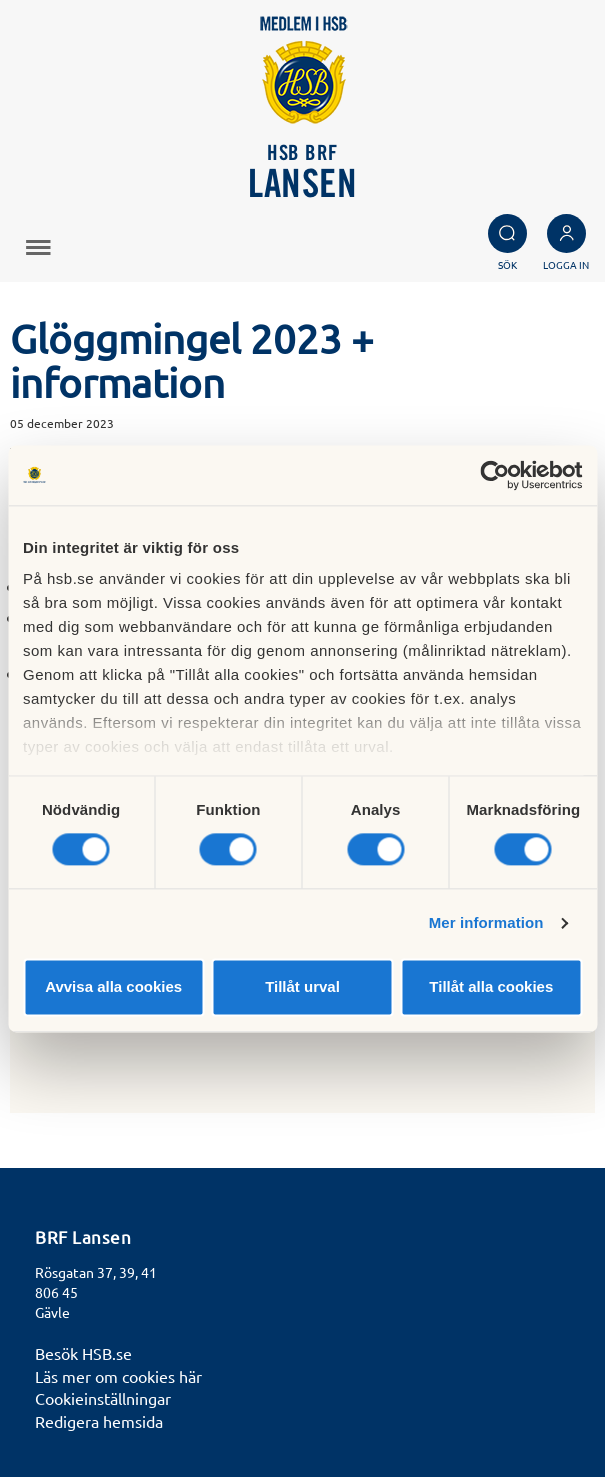 The image size is (605, 1477). I want to click on Cookieinställningar, so click(103, 1398).